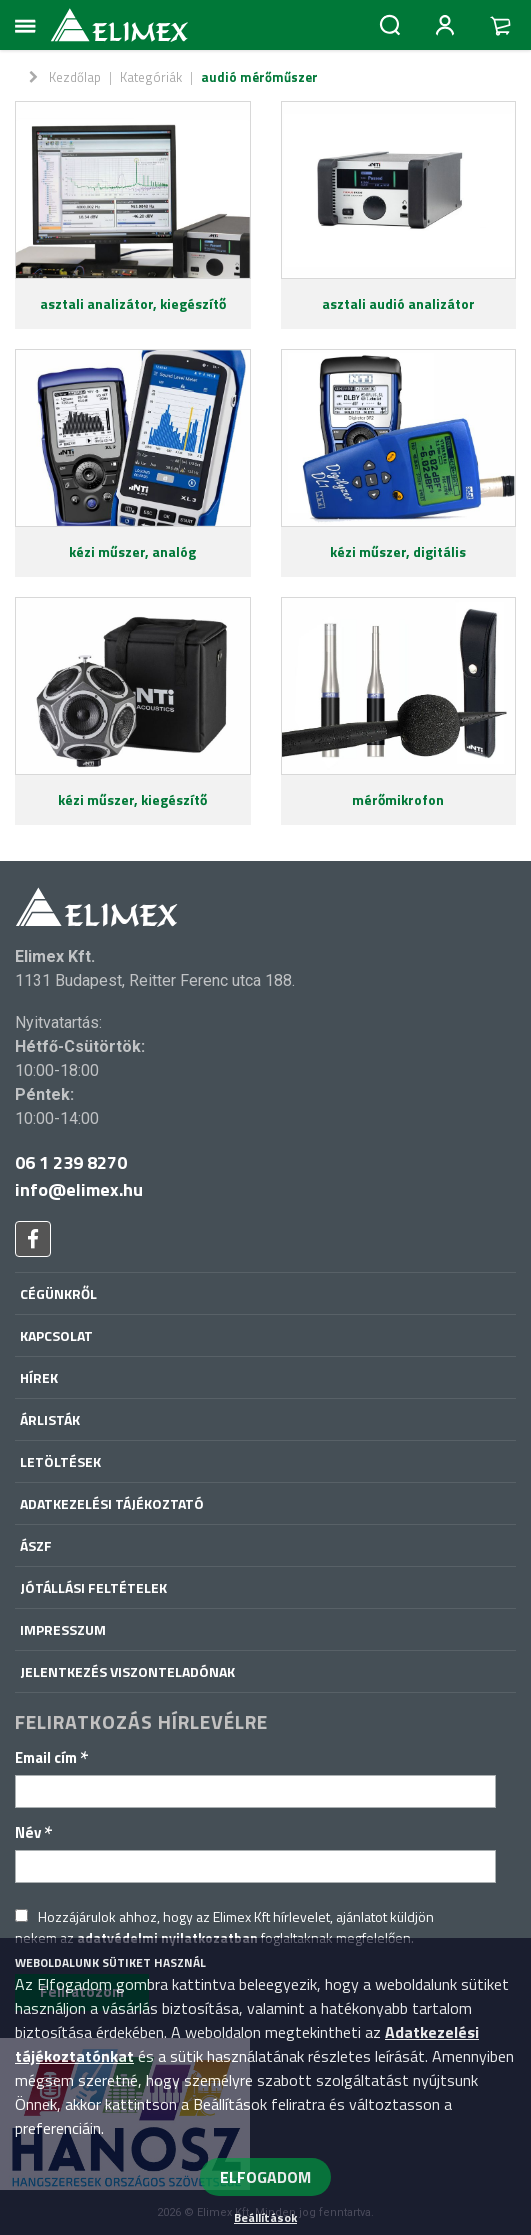  What do you see at coordinates (39, 1377) in the screenshot?
I see `Hírek` at bounding box center [39, 1377].